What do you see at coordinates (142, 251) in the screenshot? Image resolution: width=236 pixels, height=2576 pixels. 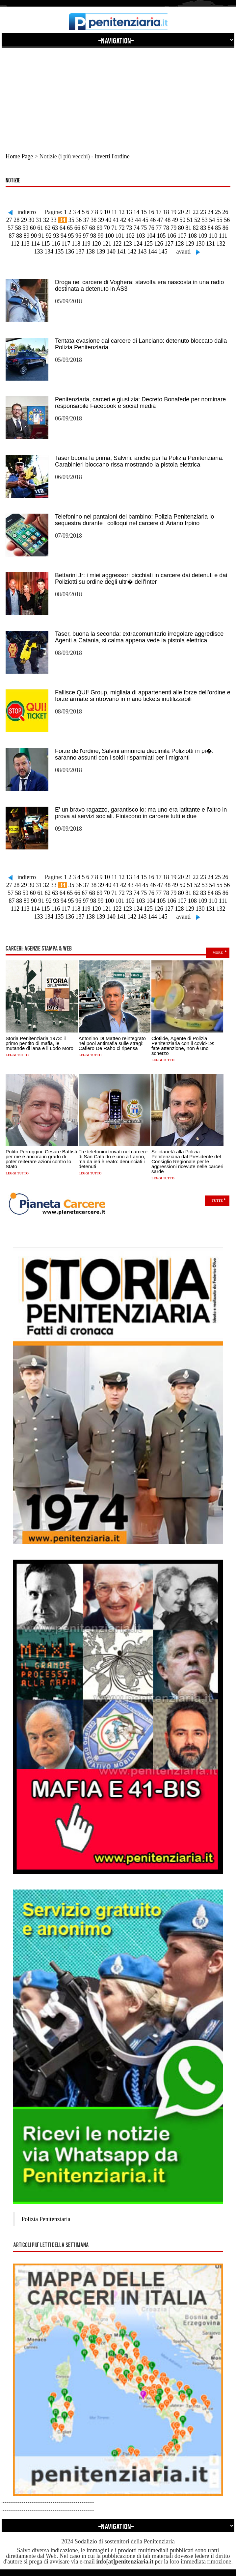 I see `143` at bounding box center [142, 251].